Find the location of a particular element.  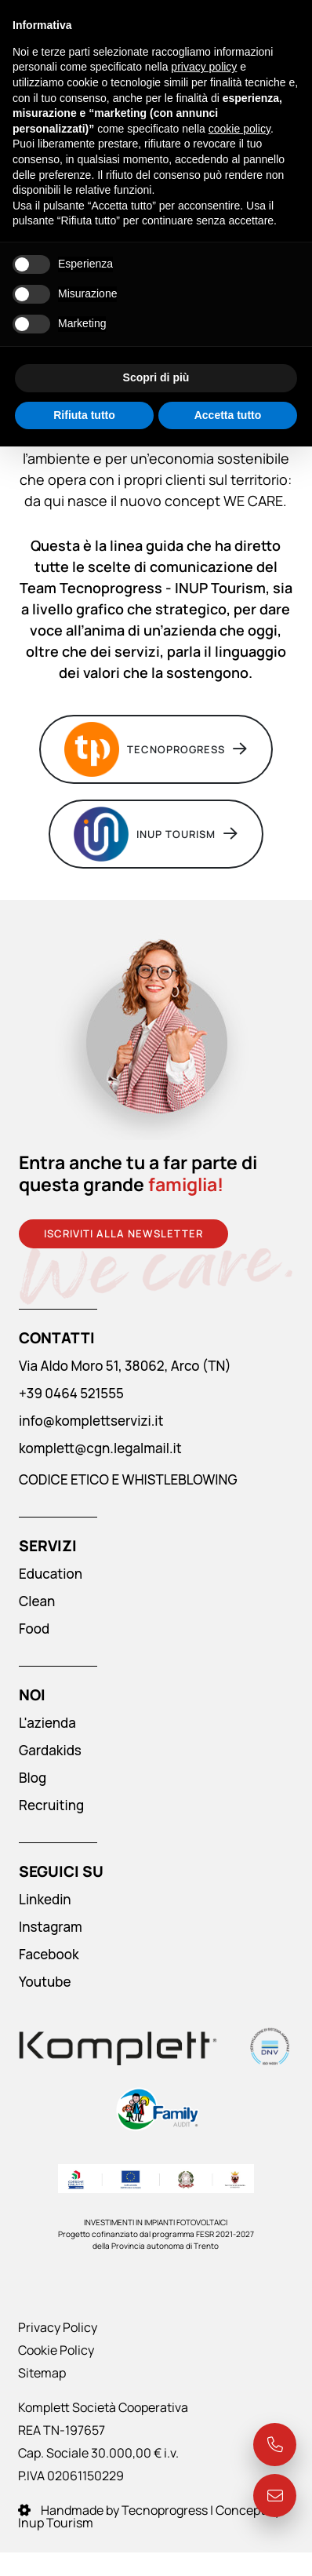

Facebook is located at coordinates (49, 1954).